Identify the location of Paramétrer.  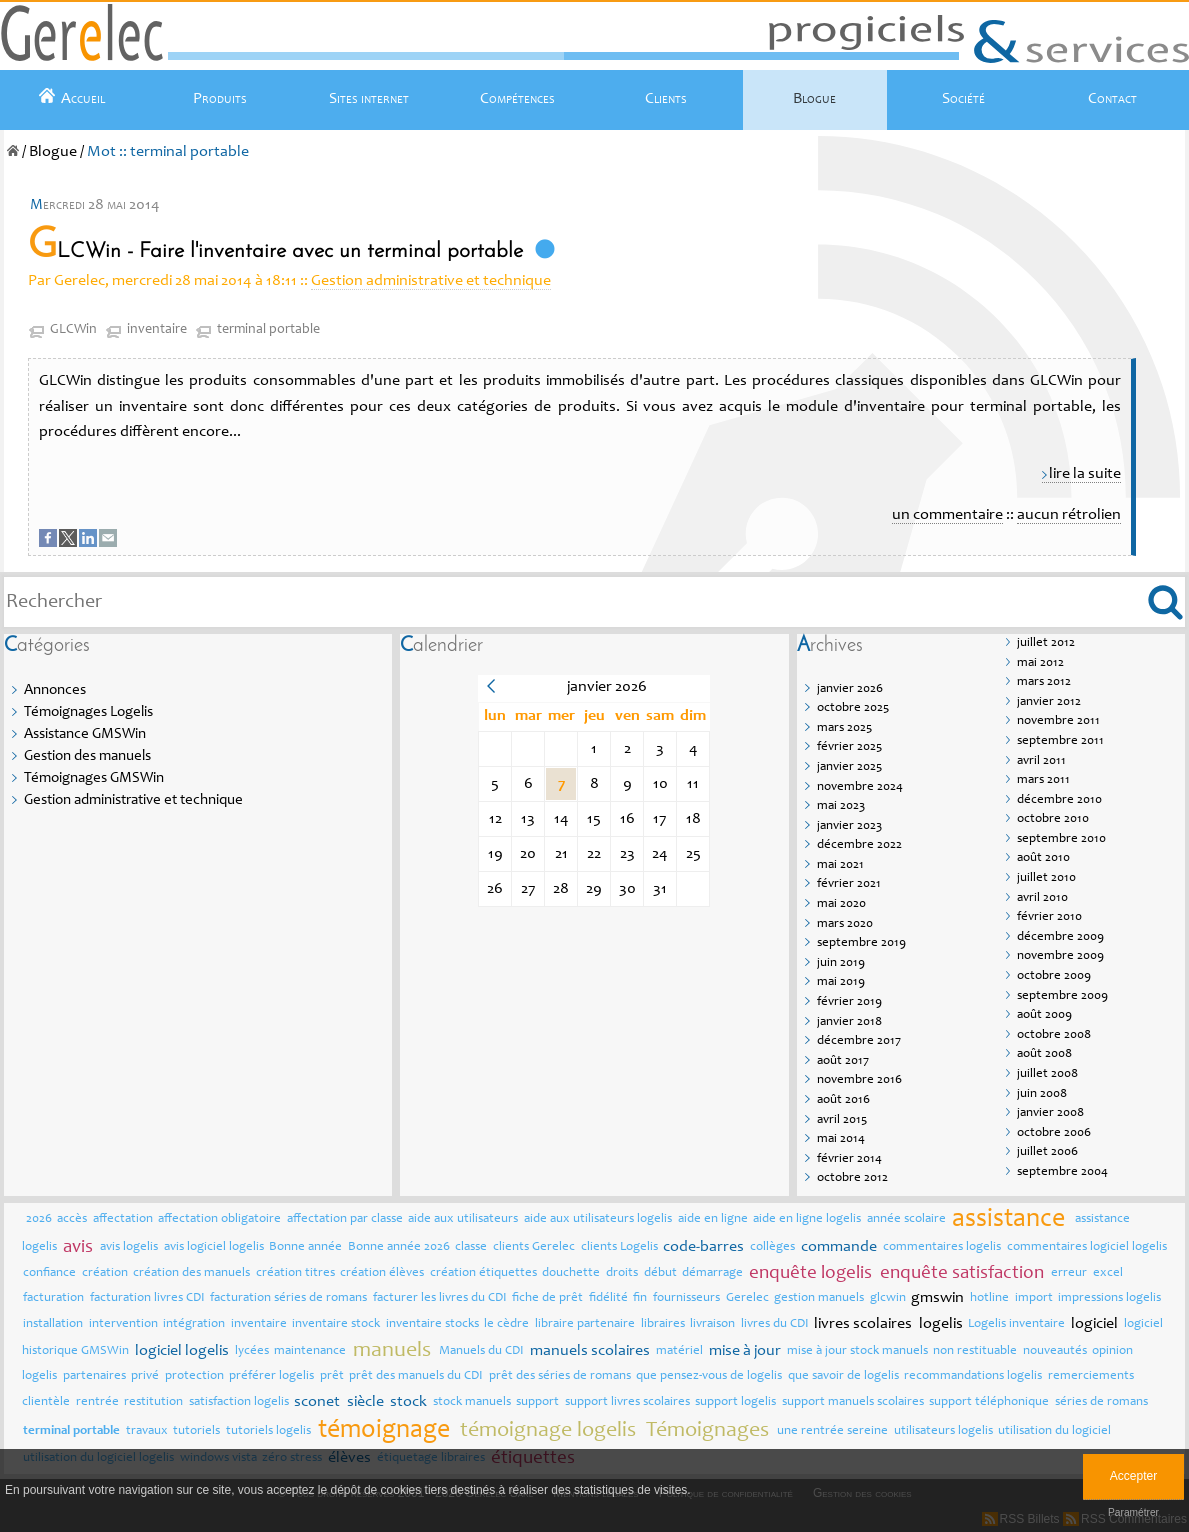
(1133, 1512).